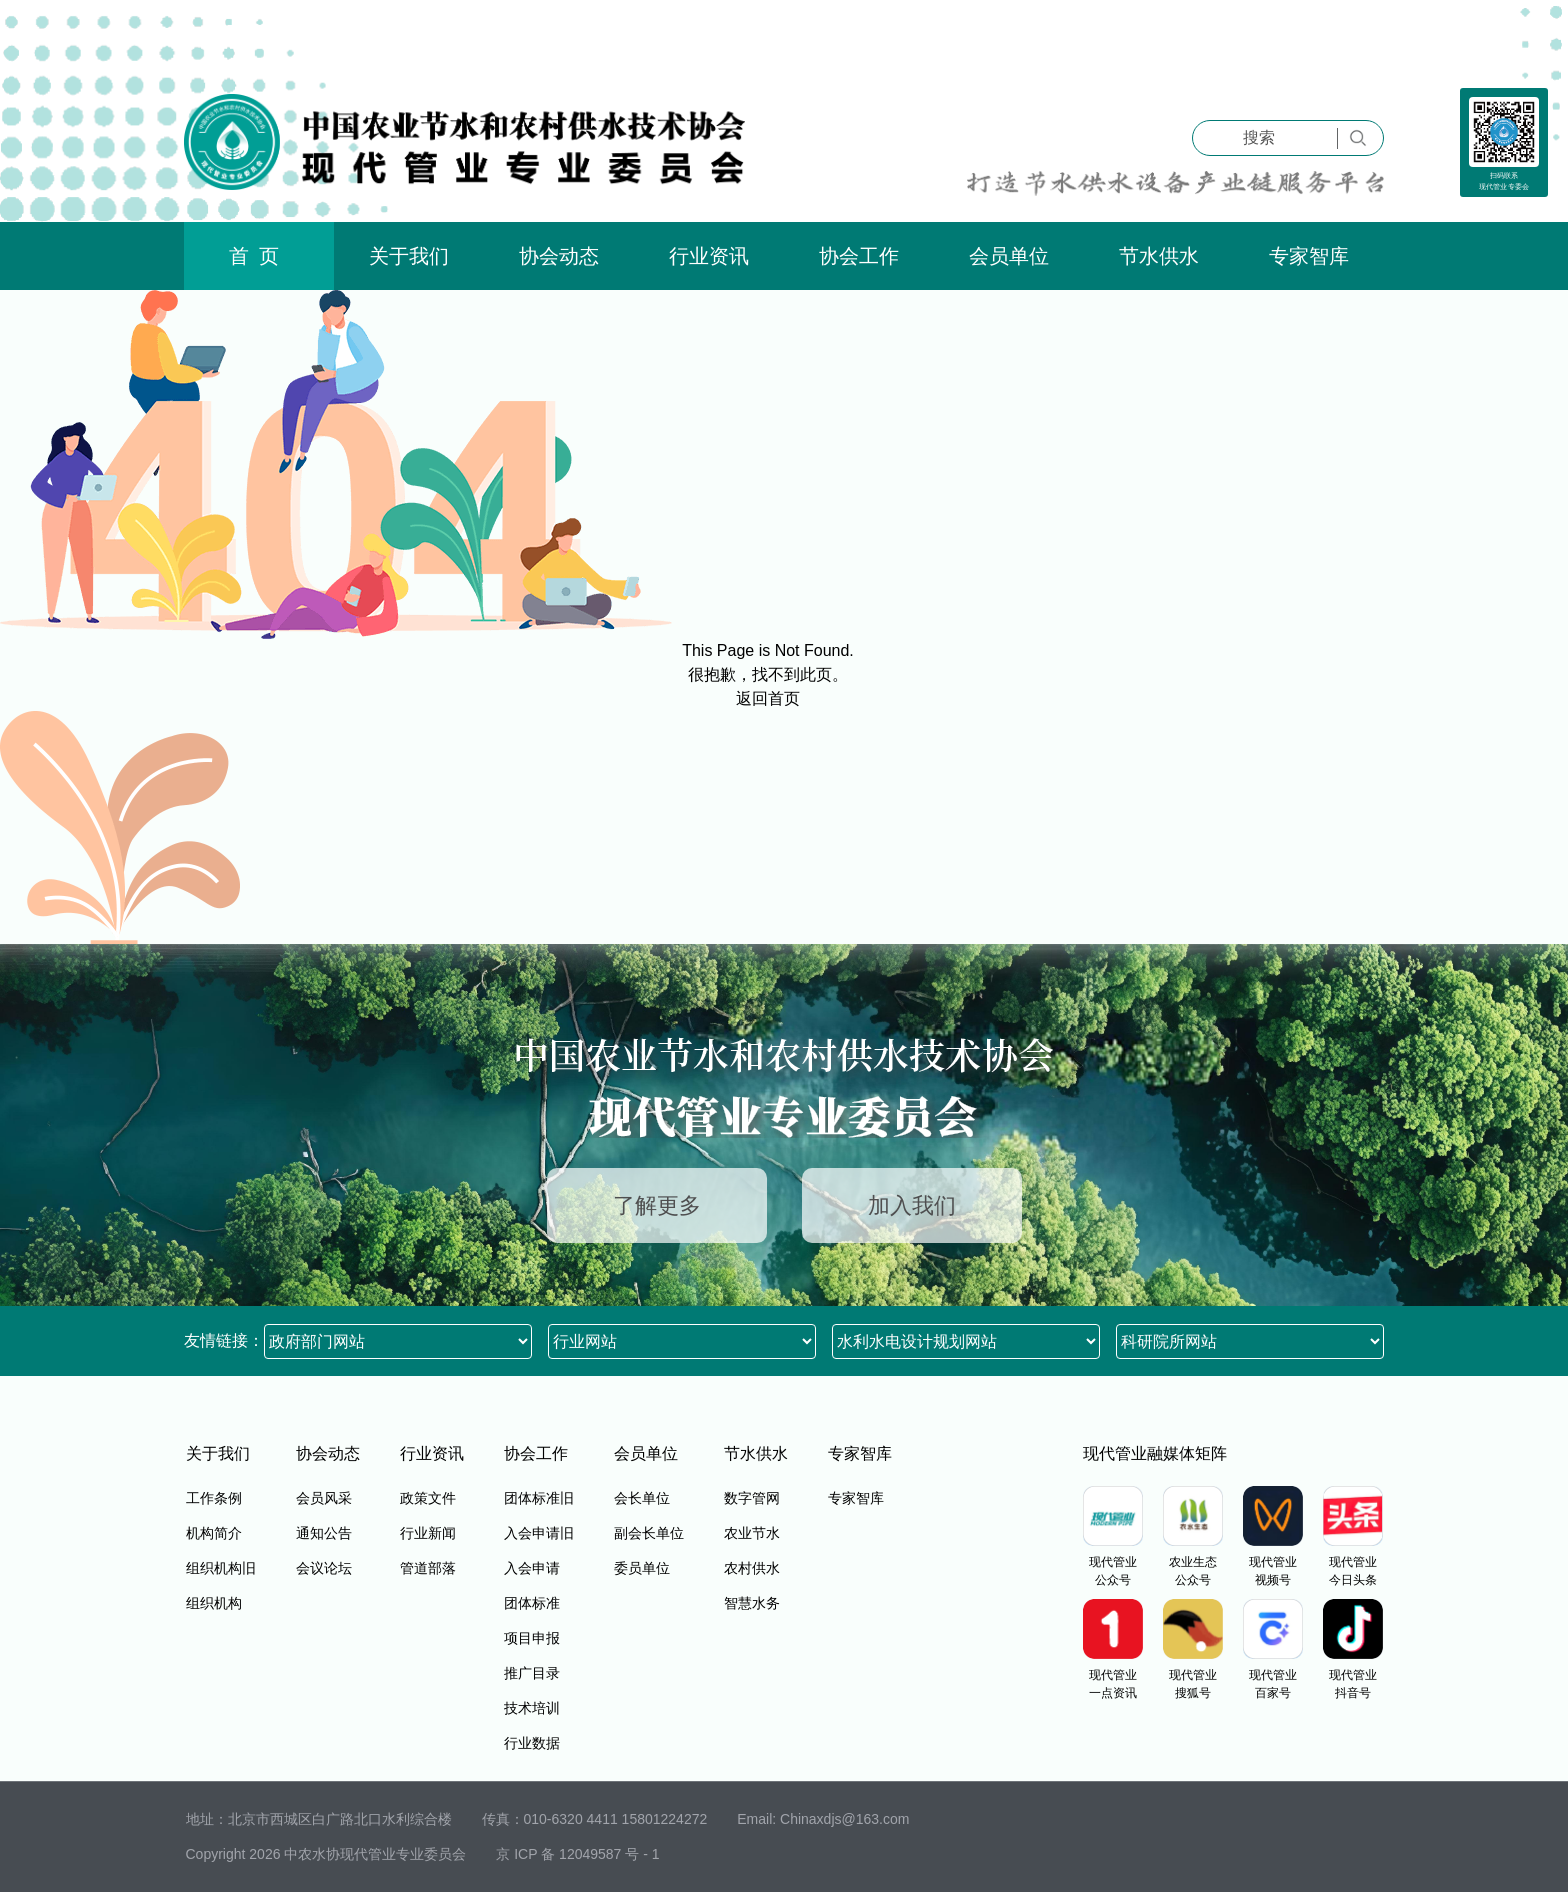 The width and height of the screenshot is (1568, 1892). What do you see at coordinates (214, 1603) in the screenshot?
I see `组织机构` at bounding box center [214, 1603].